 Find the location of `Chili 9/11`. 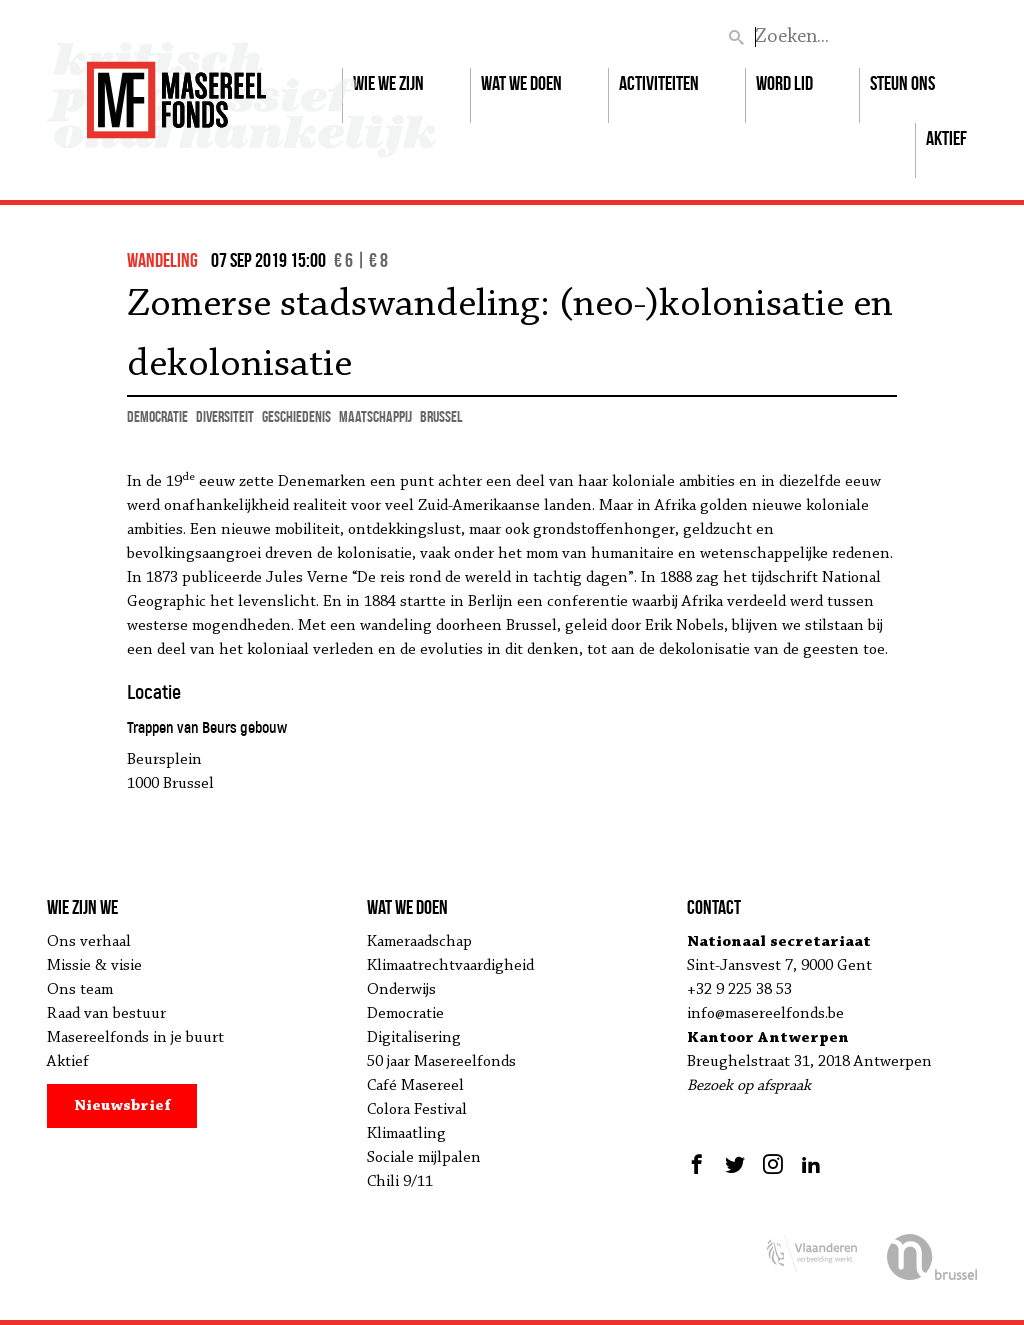

Chili 9/11 is located at coordinates (400, 1182).